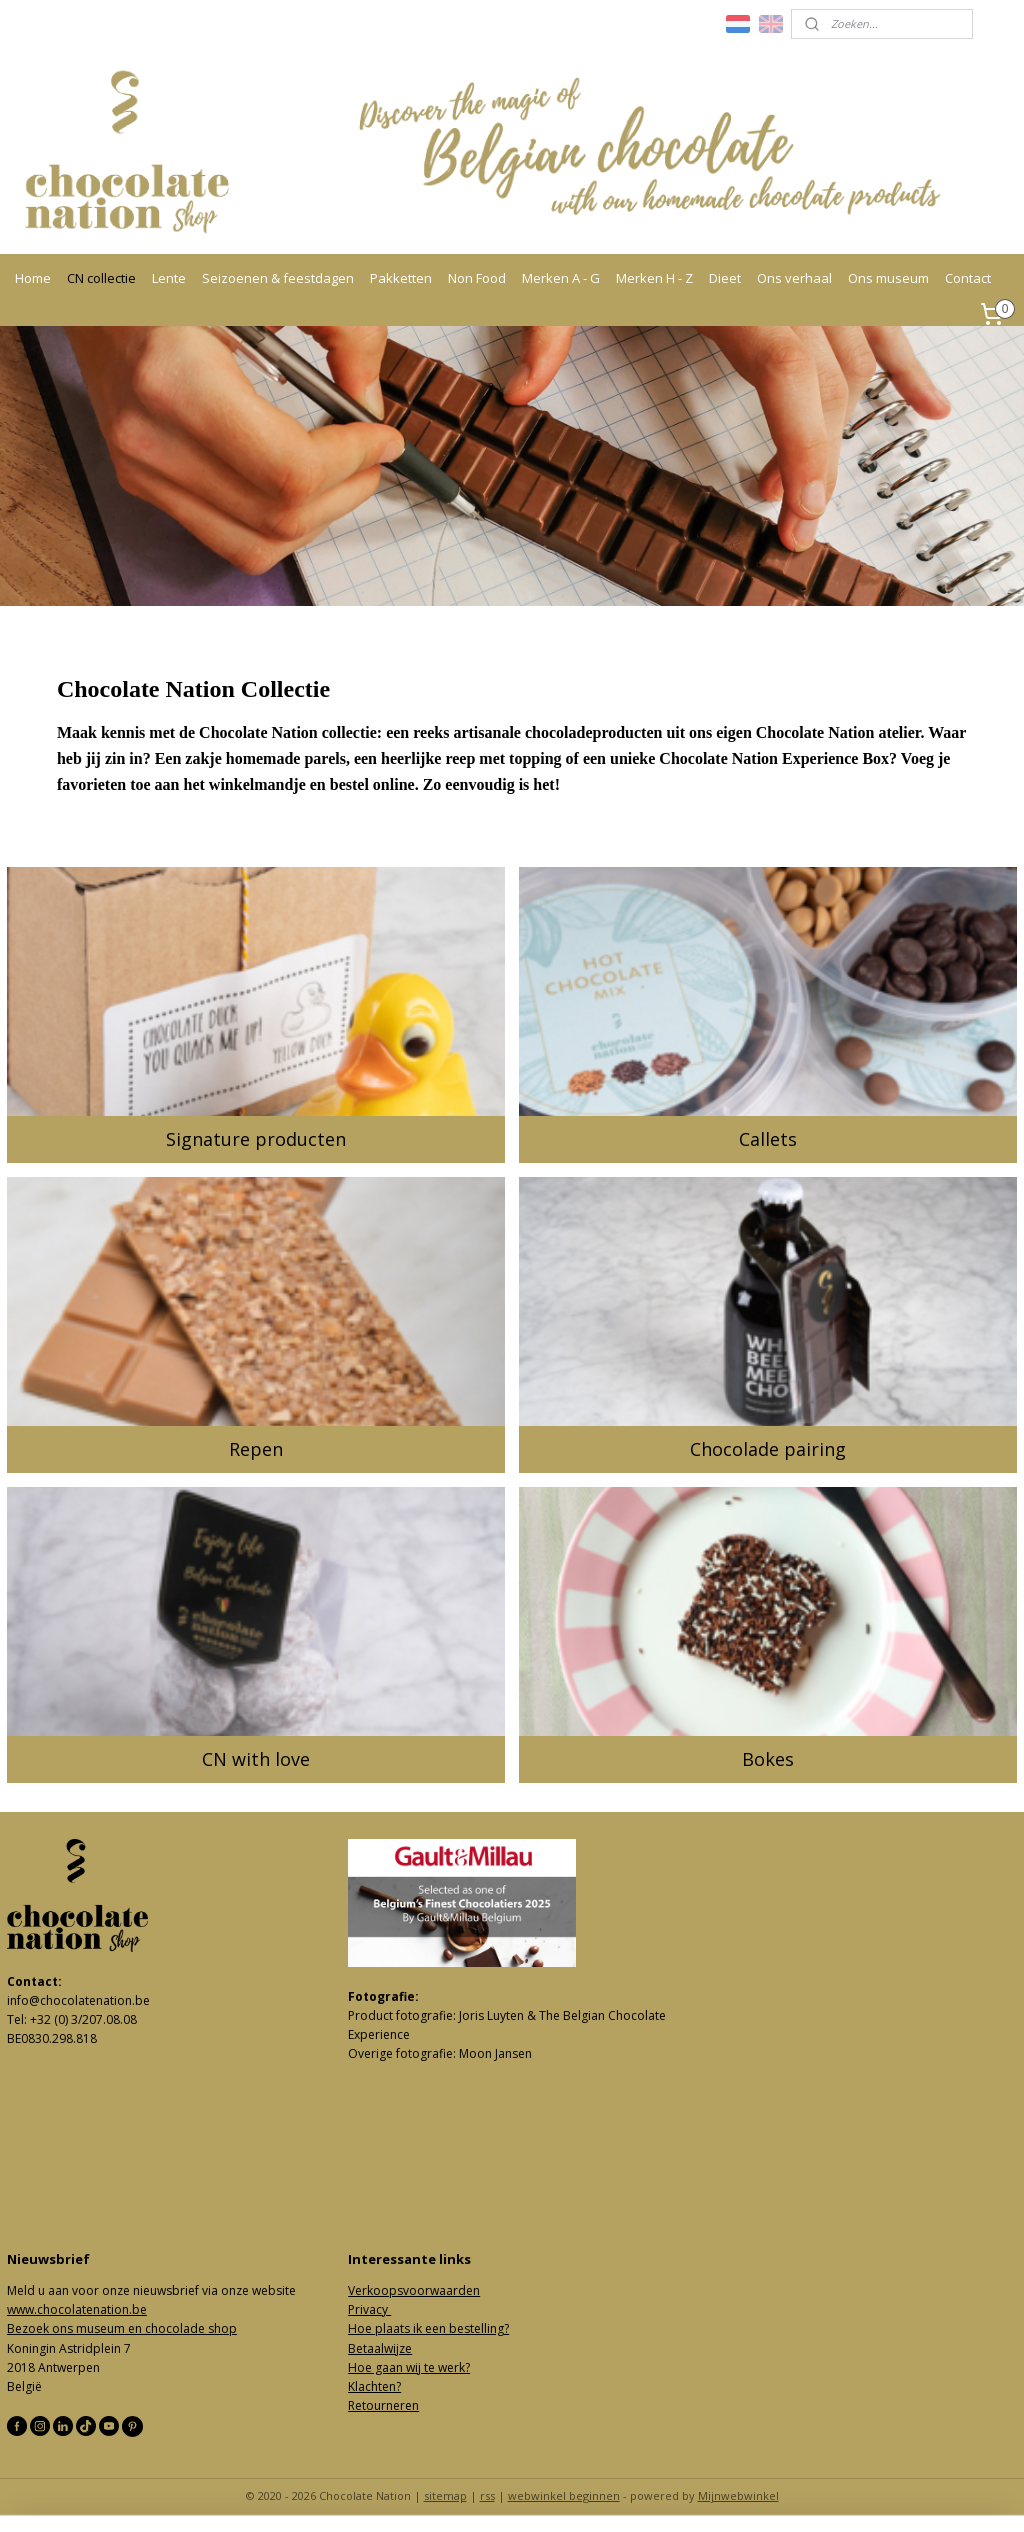  Describe the element at coordinates (428, 2328) in the screenshot. I see `Hoe plaats ik een bestelling?` at that location.